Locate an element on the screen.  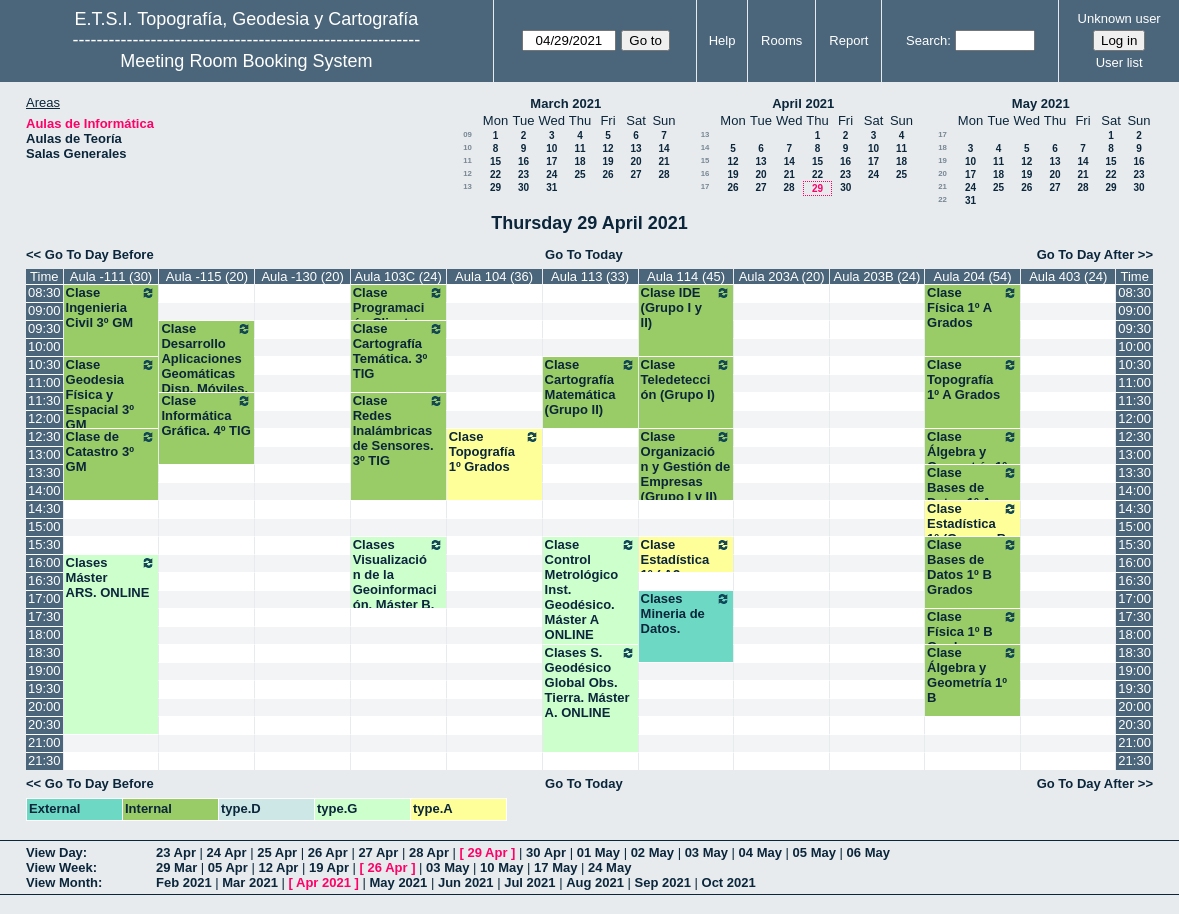
Apr 2021 is located at coordinates (323, 882).